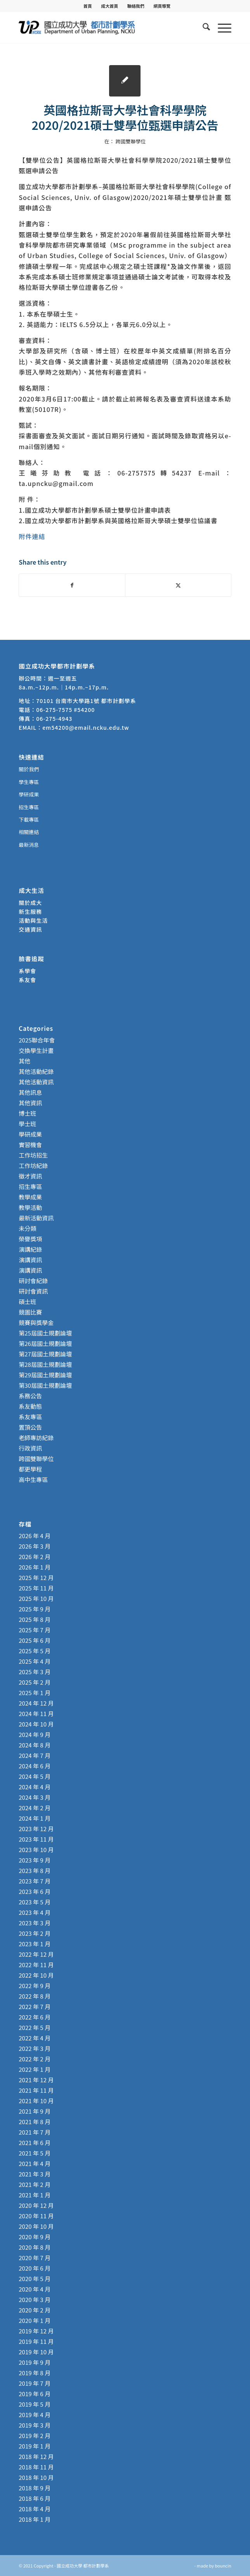 The image size is (250, 2576). I want to click on 成大首頁, so click(109, 6).